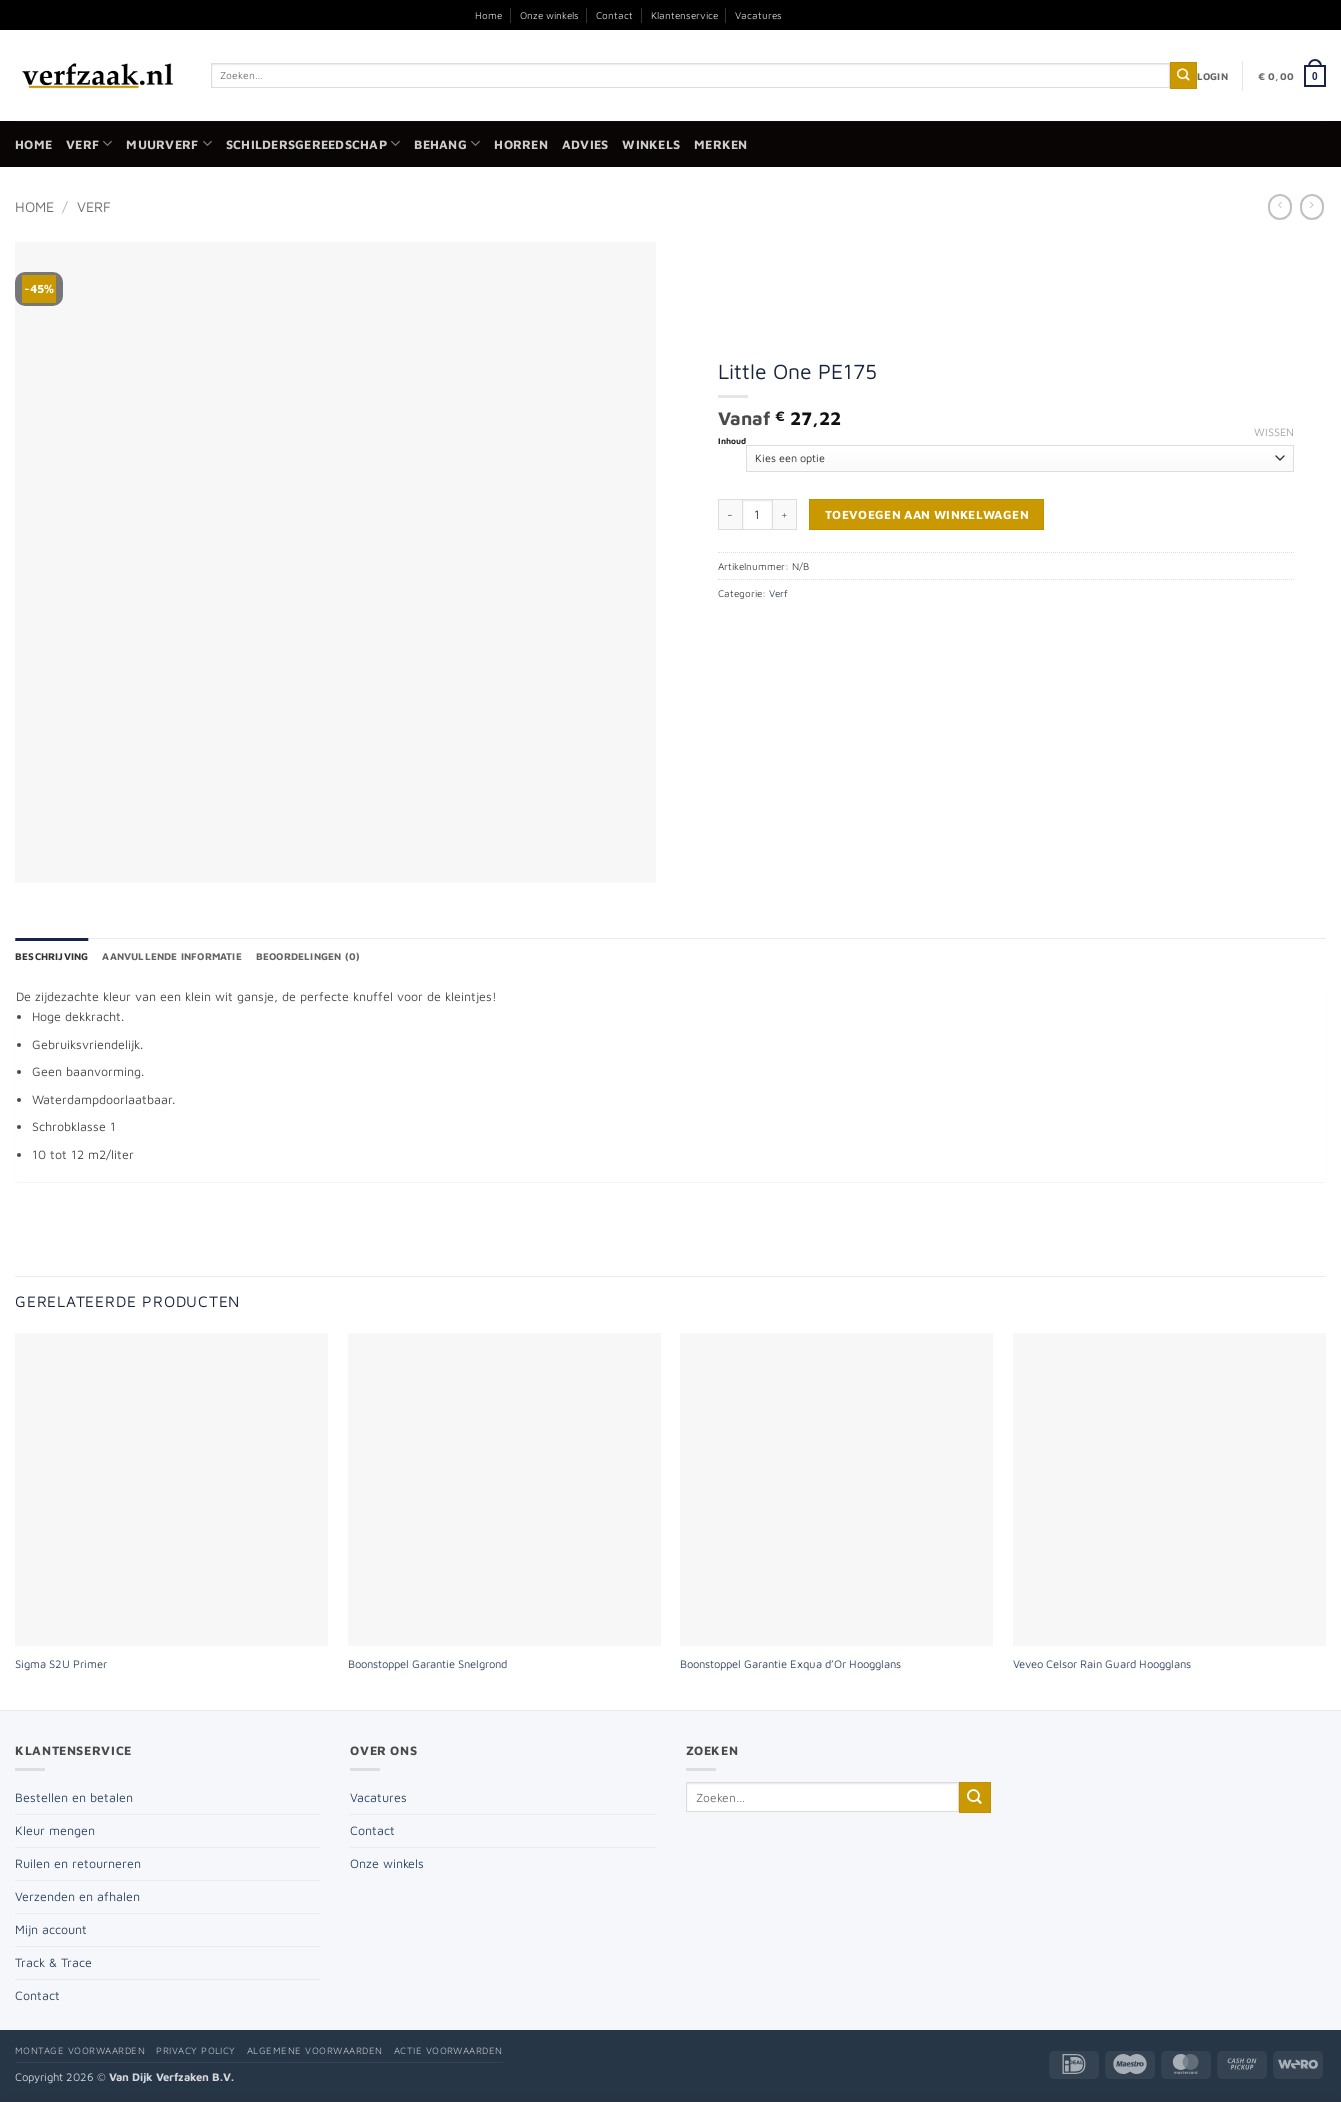 The image size is (1341, 2102). I want to click on Aanvullende informatie [tab], so click(171, 956).